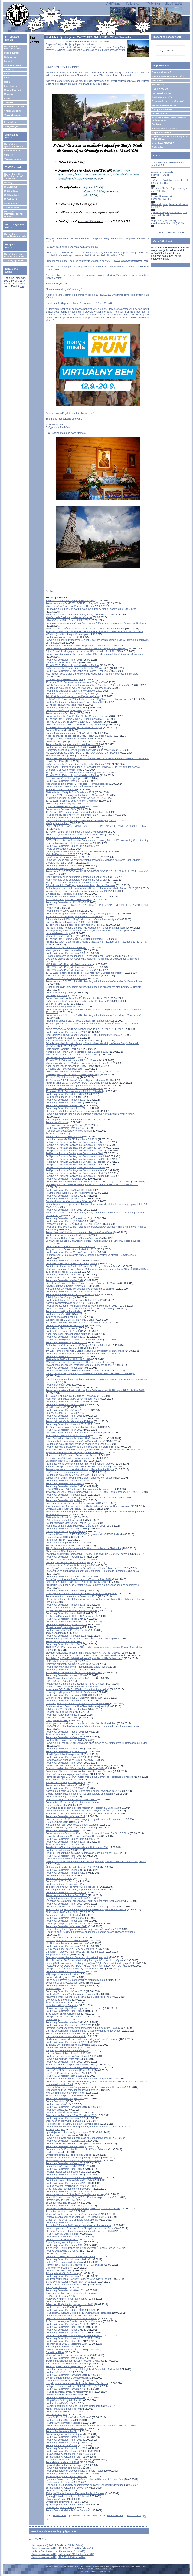  What do you see at coordinates (57, 1822) in the screenshot?
I see `Dívčí pěší pouť 2014` at bounding box center [57, 1822].